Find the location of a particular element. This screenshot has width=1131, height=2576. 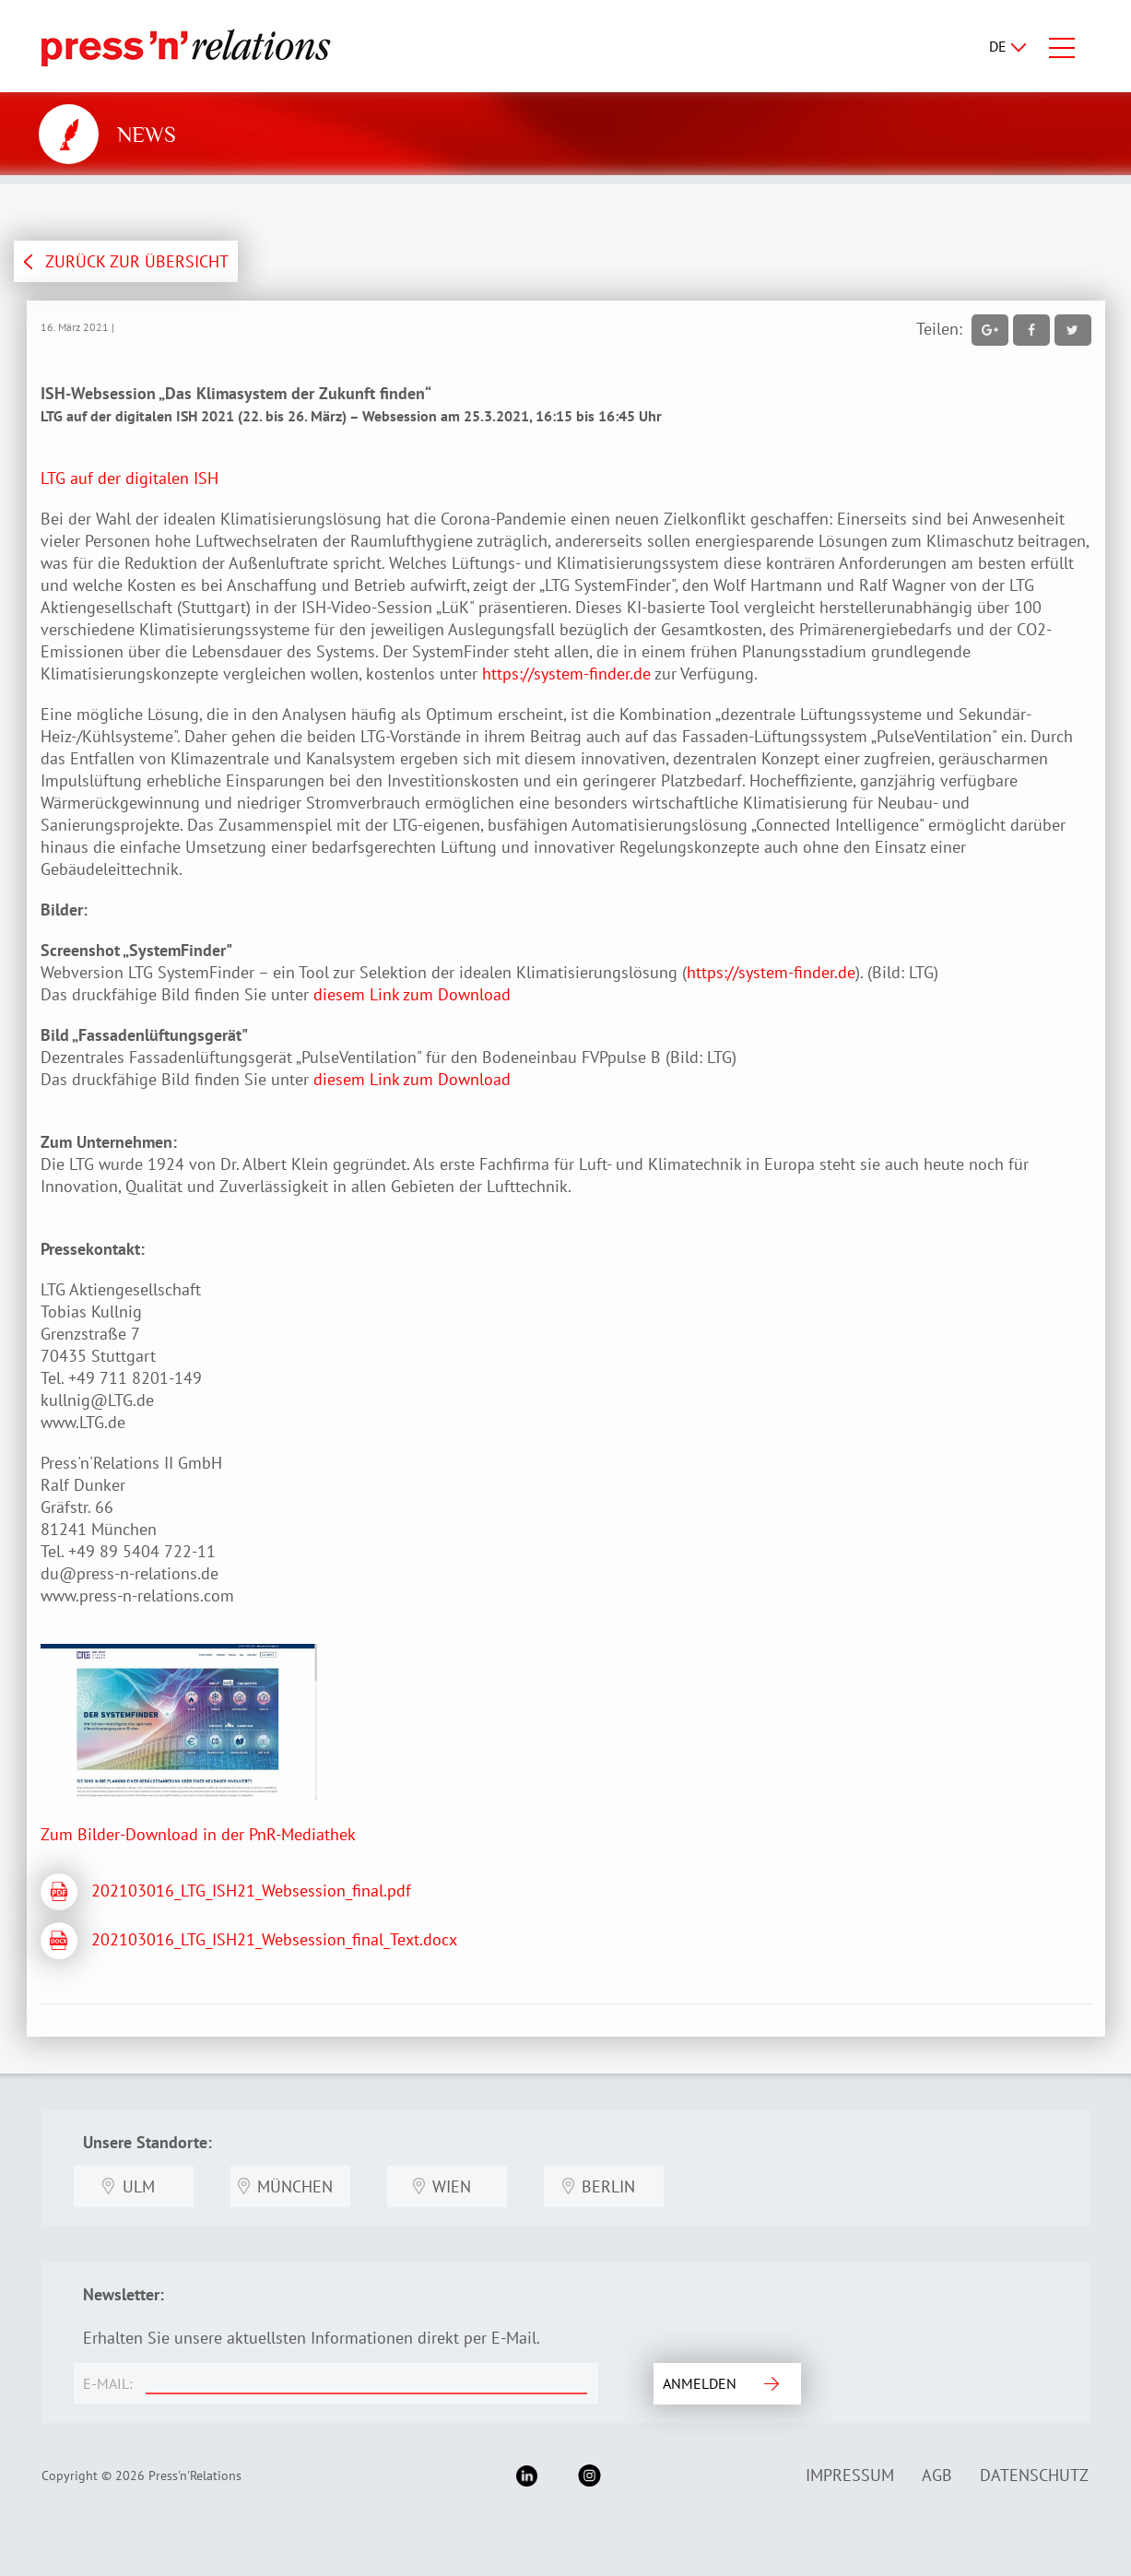

diesem Link zum Download is located at coordinates (412, 994).